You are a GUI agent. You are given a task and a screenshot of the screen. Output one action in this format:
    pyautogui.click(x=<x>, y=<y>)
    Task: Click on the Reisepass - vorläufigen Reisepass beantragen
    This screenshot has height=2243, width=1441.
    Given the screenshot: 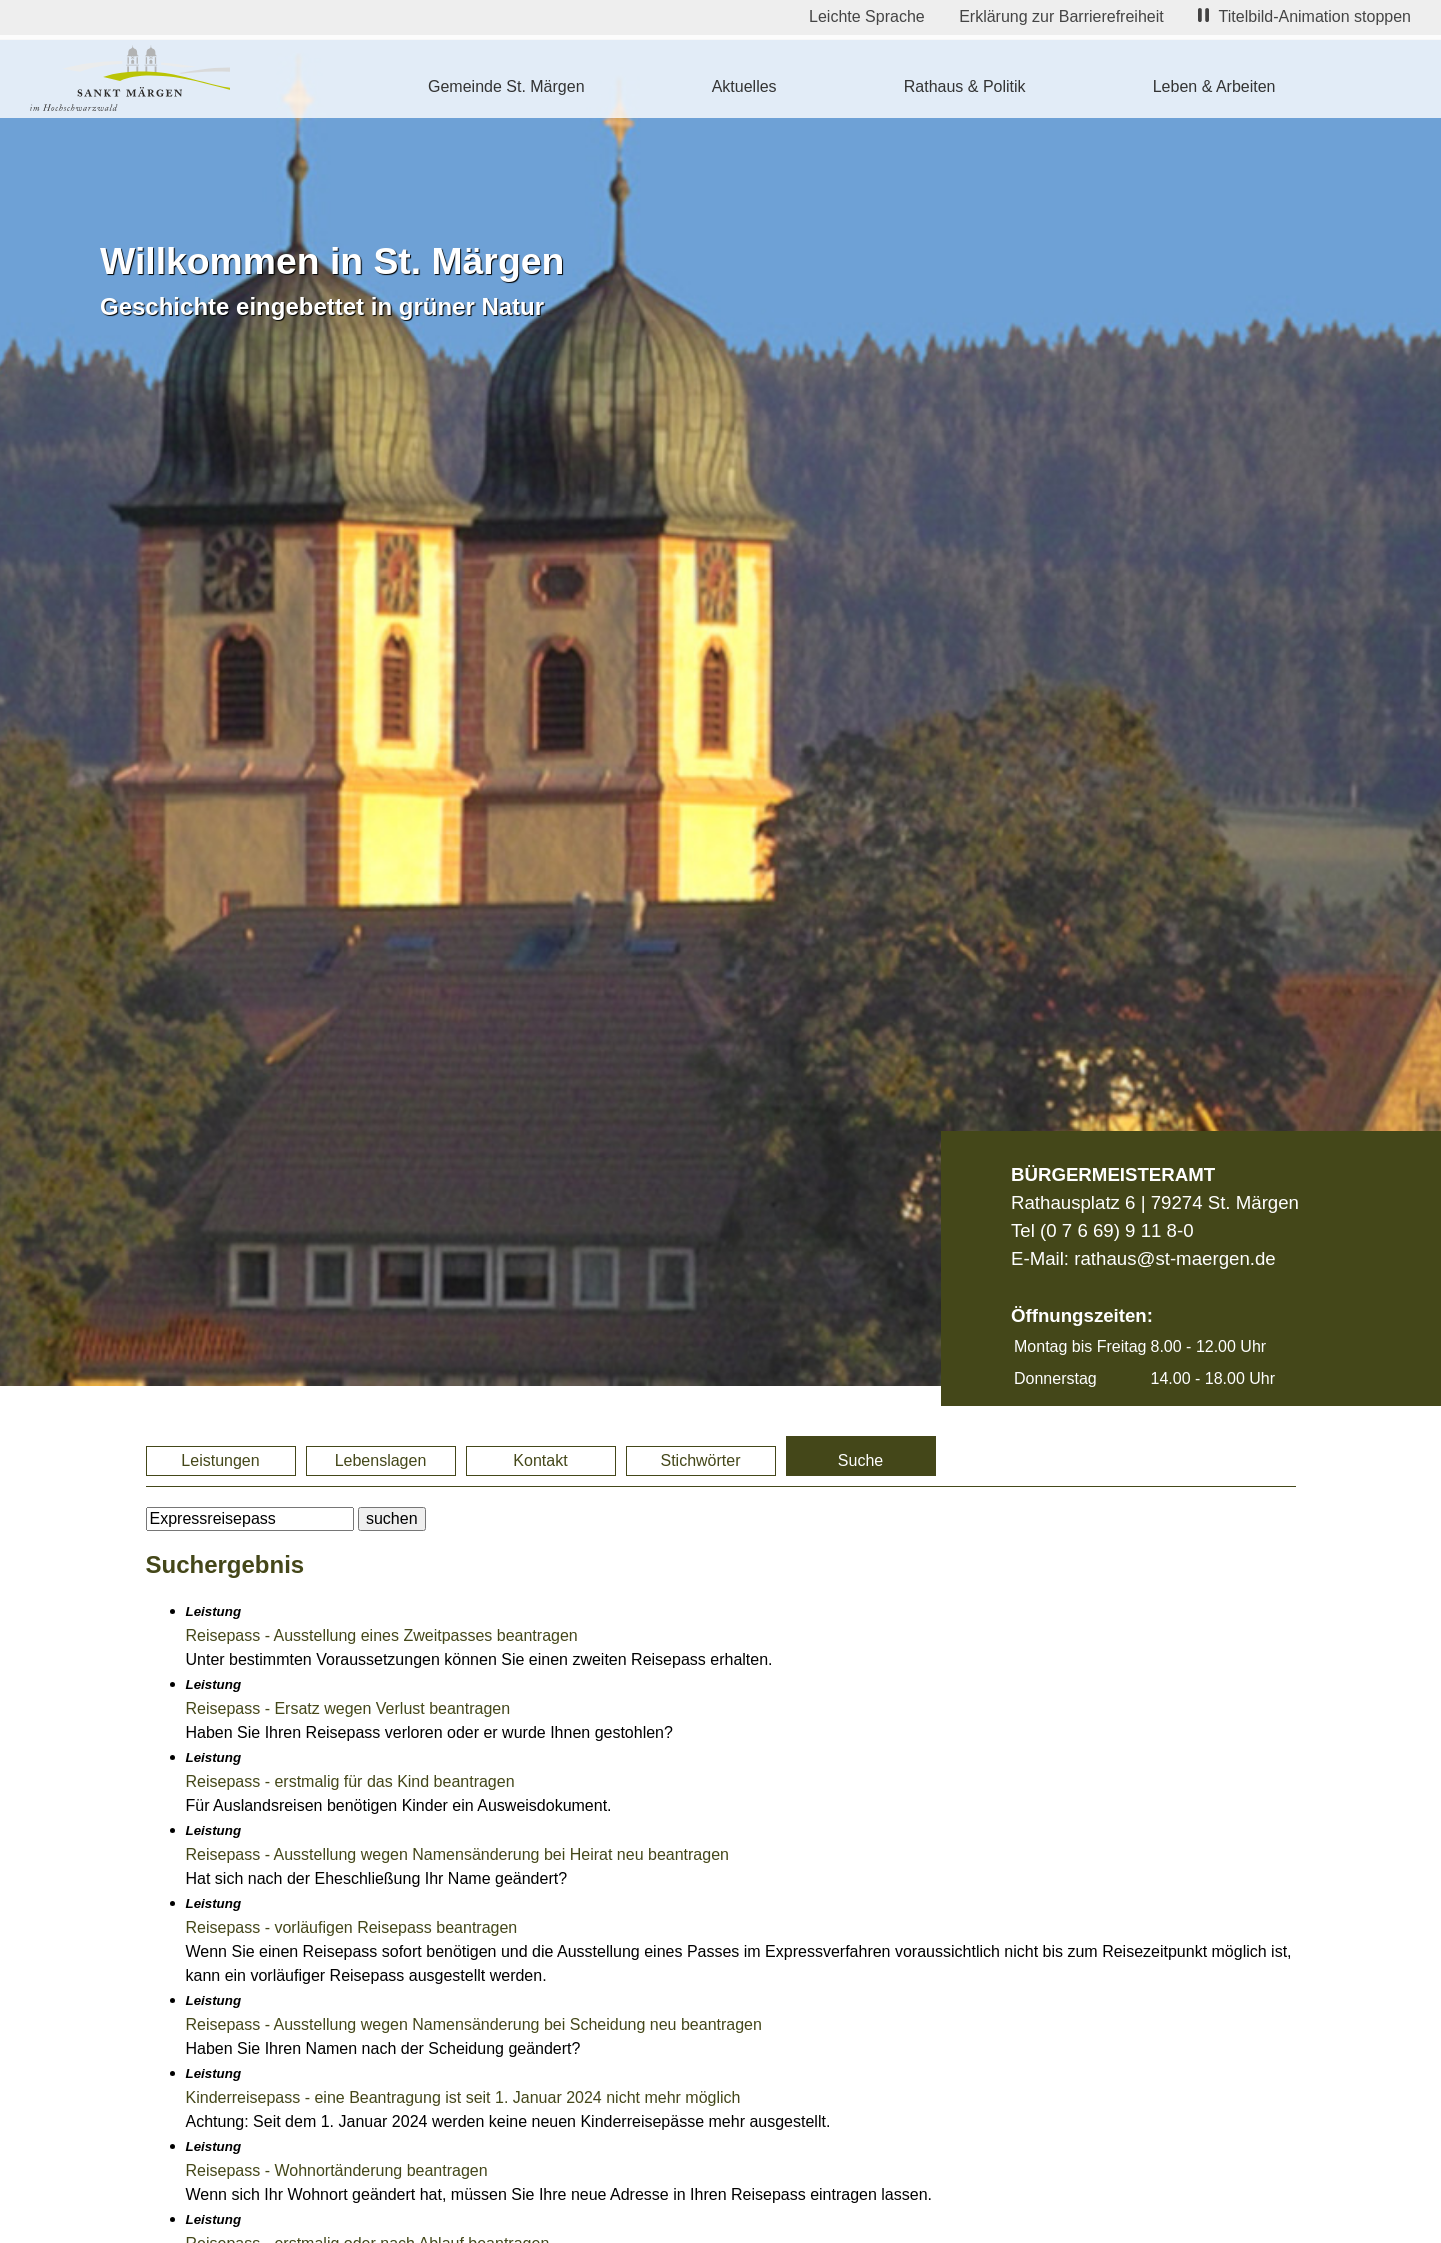 What is the action you would take?
    pyautogui.click(x=352, y=1927)
    